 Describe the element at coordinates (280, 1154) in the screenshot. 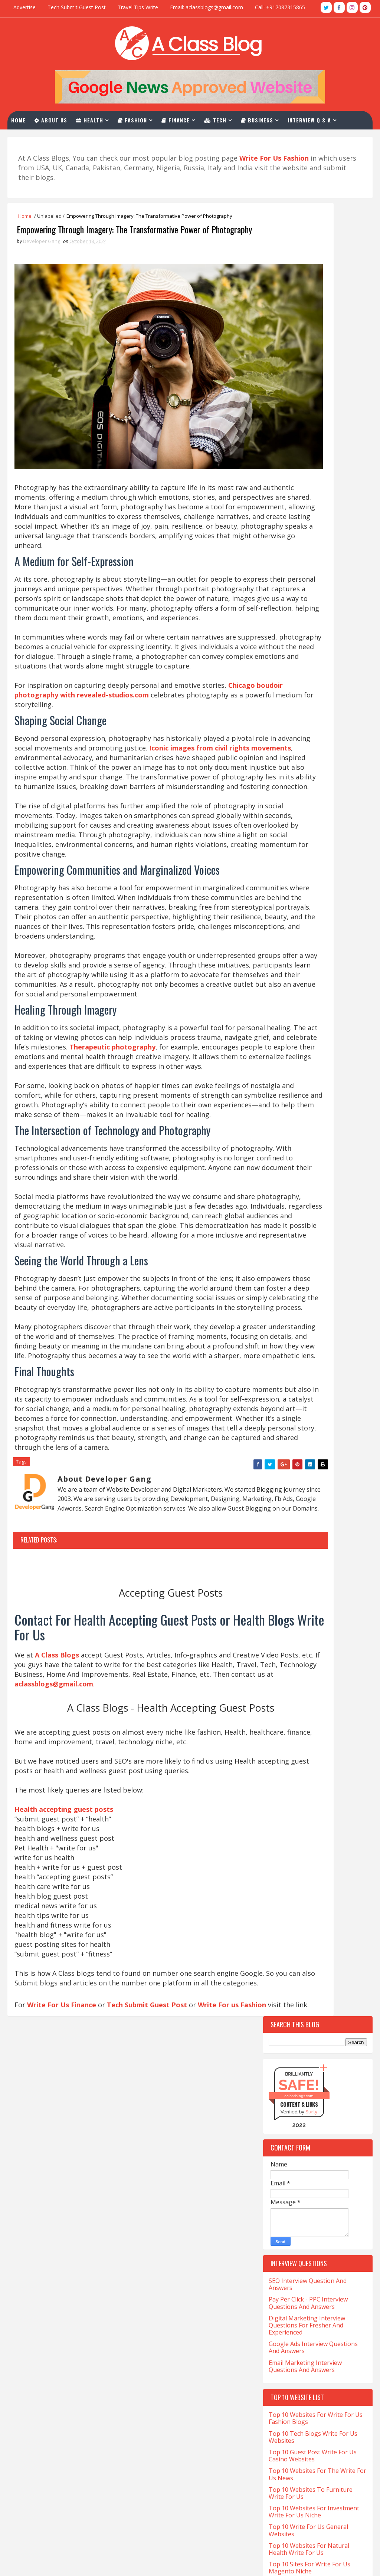

I see `Career` at that location.